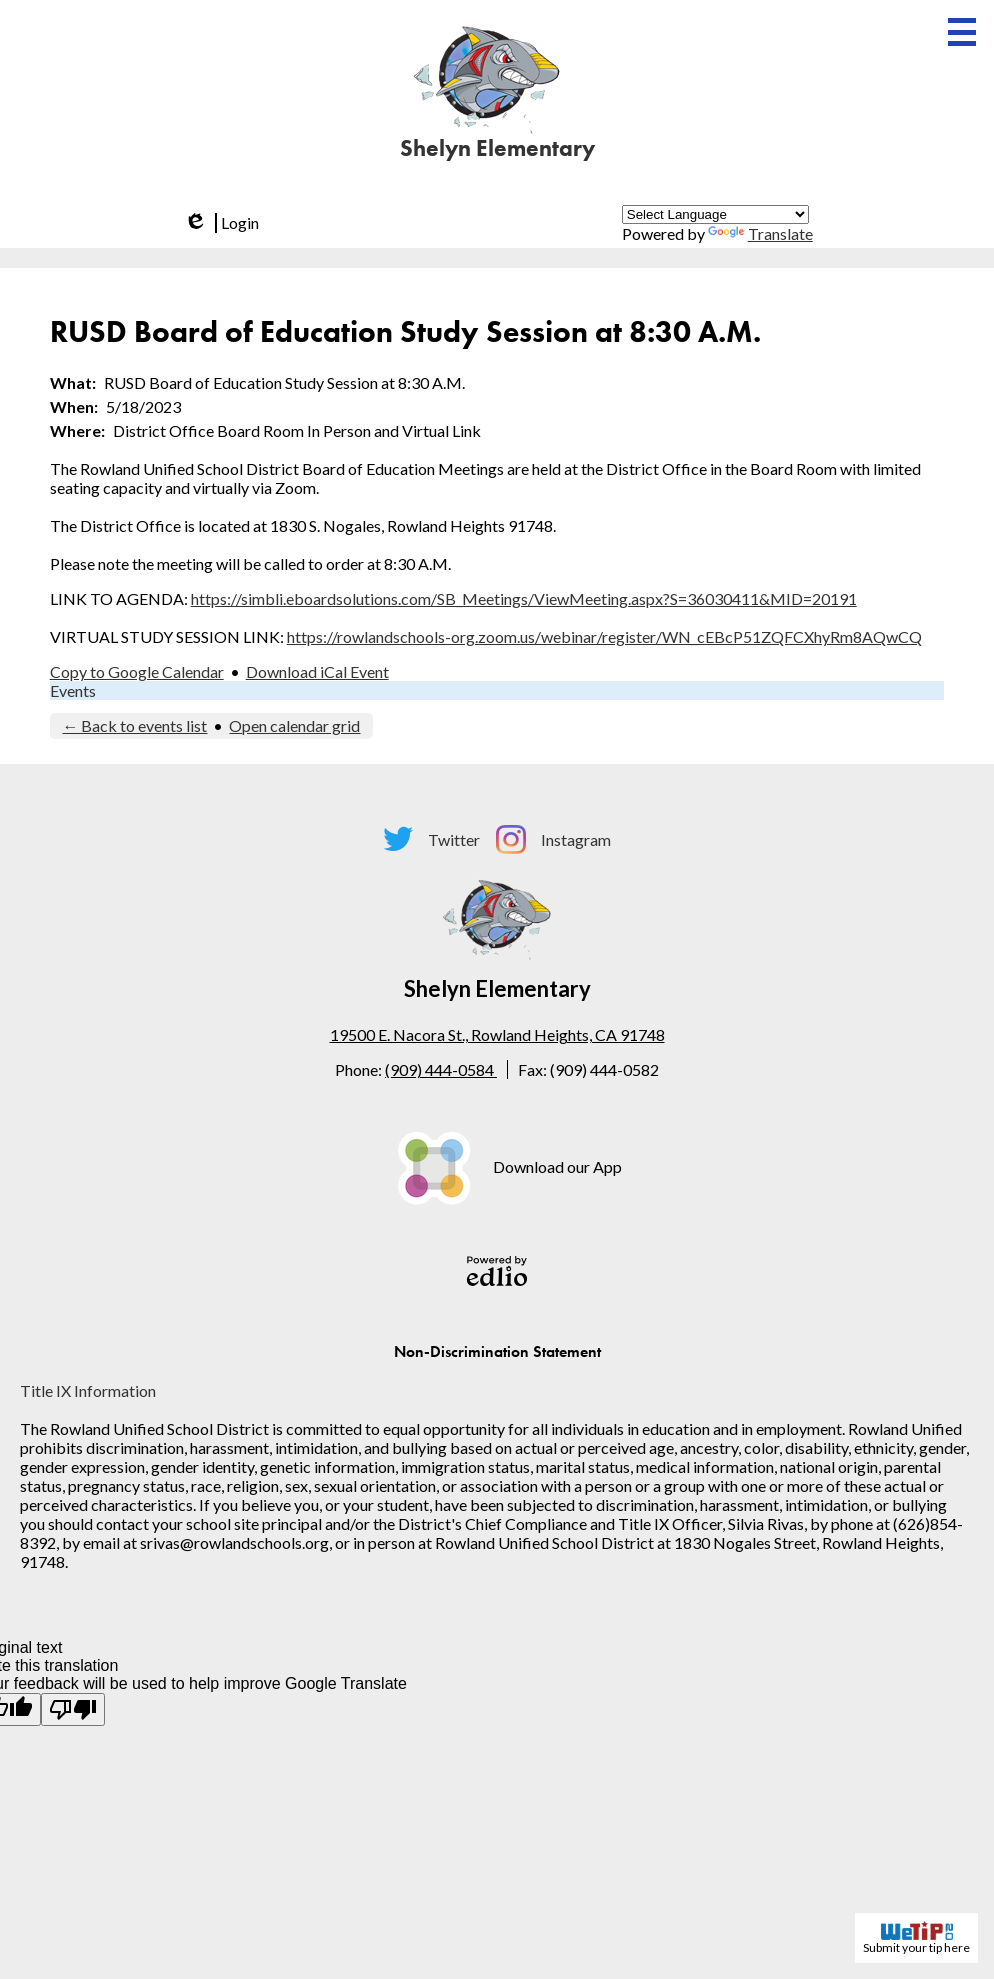  Describe the element at coordinates (916, 1938) in the screenshot. I see `Submit your tip here` at that location.